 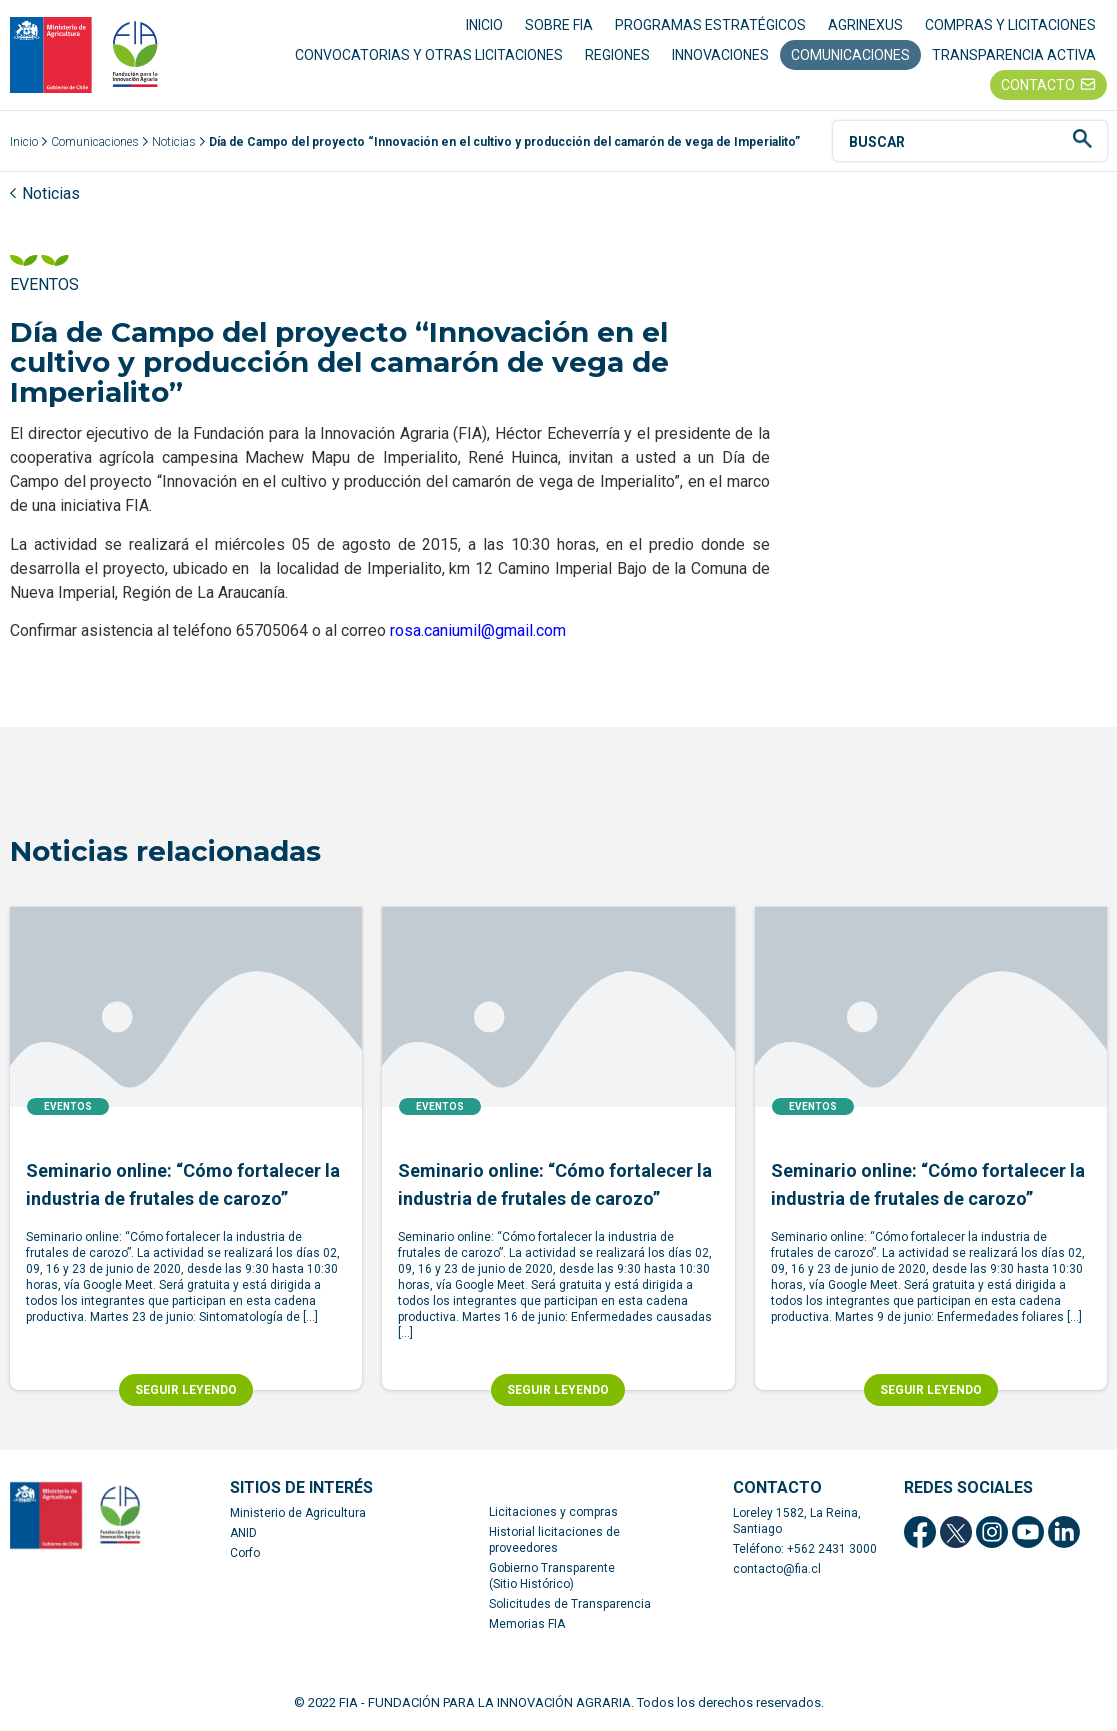 What do you see at coordinates (484, 25) in the screenshot?
I see `INICIO` at bounding box center [484, 25].